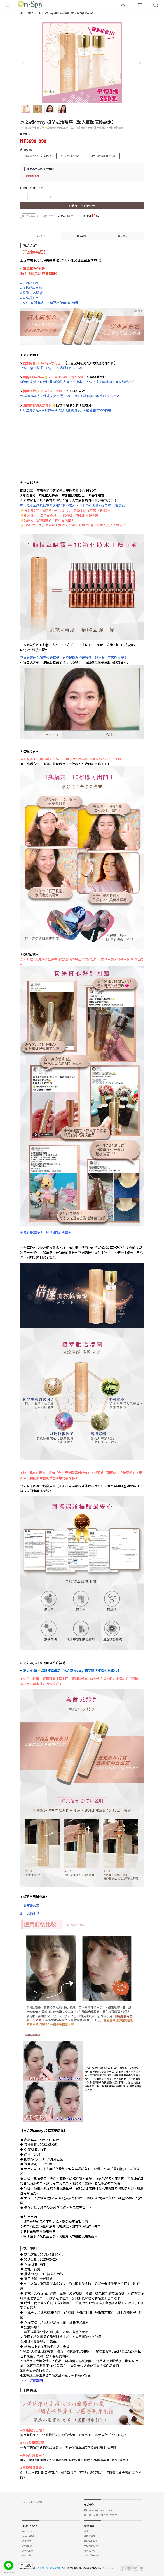  Describe the element at coordinates (88, 2531) in the screenshot. I see `購物說明` at that location.